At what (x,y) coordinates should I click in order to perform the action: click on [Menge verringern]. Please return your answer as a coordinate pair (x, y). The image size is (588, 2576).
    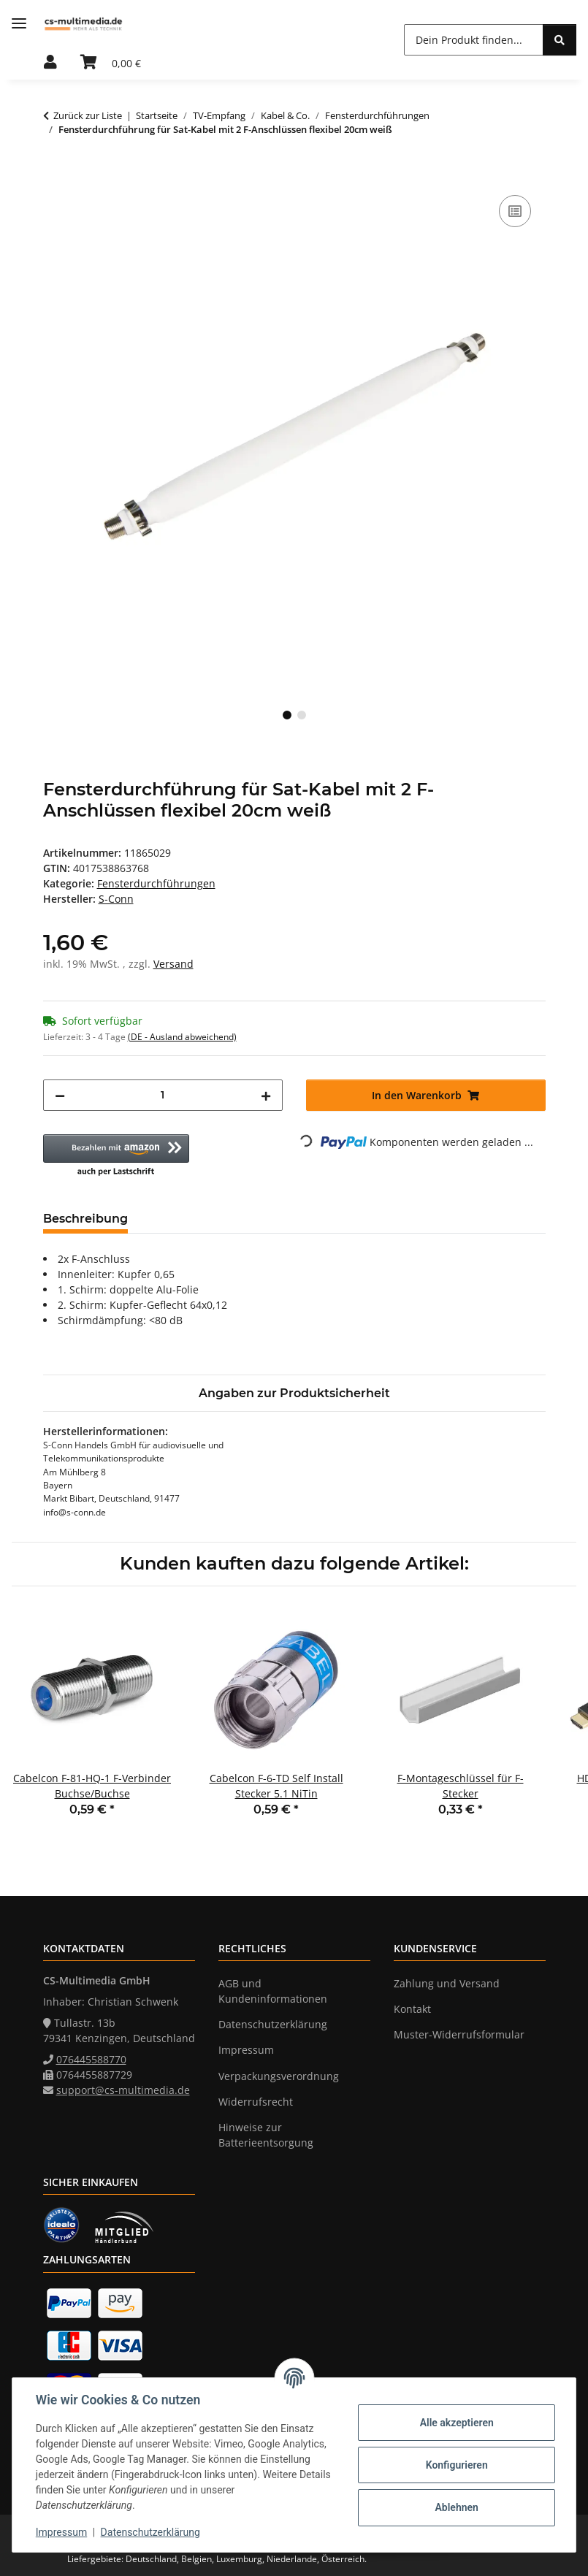
    Looking at the image, I should click on (60, 1095).